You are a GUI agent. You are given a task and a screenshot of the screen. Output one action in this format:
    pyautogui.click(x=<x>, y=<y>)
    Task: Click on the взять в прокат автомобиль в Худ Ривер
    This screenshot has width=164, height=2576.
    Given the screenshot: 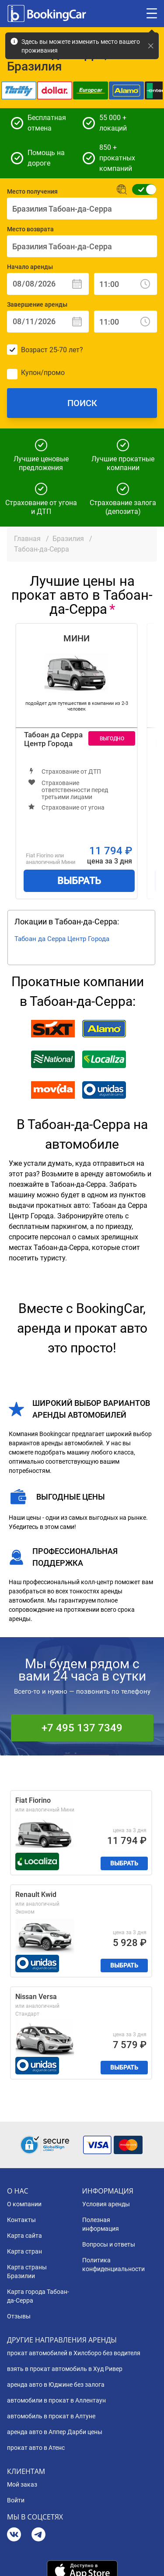 What is the action you would take?
    pyautogui.click(x=64, y=2368)
    